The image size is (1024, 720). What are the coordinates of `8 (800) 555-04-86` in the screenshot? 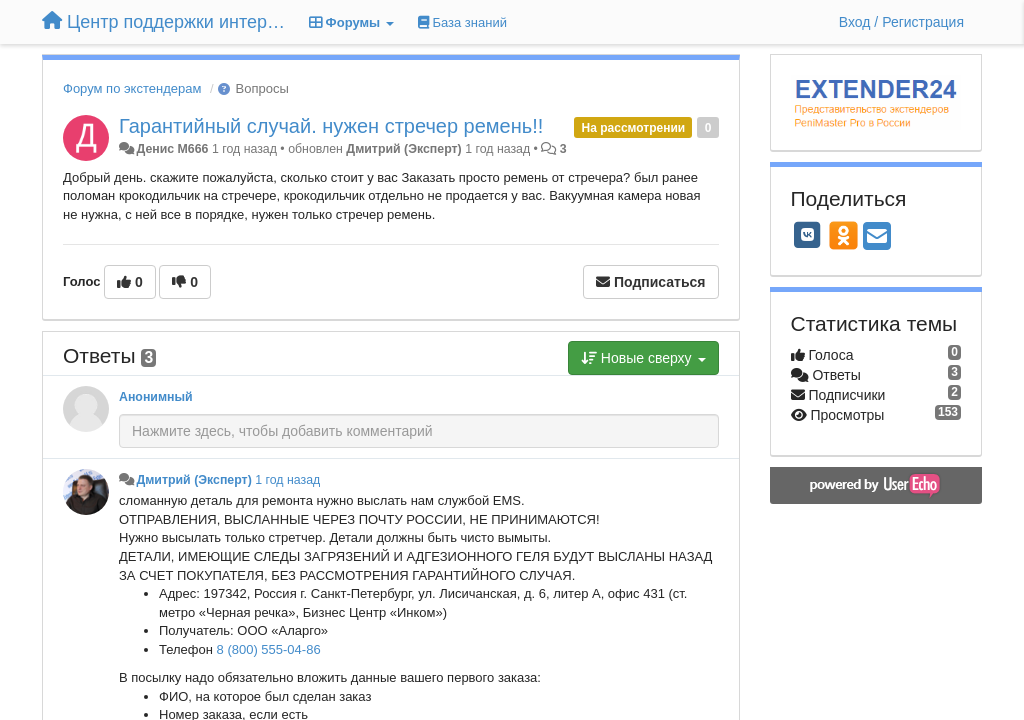 It's located at (269, 649).